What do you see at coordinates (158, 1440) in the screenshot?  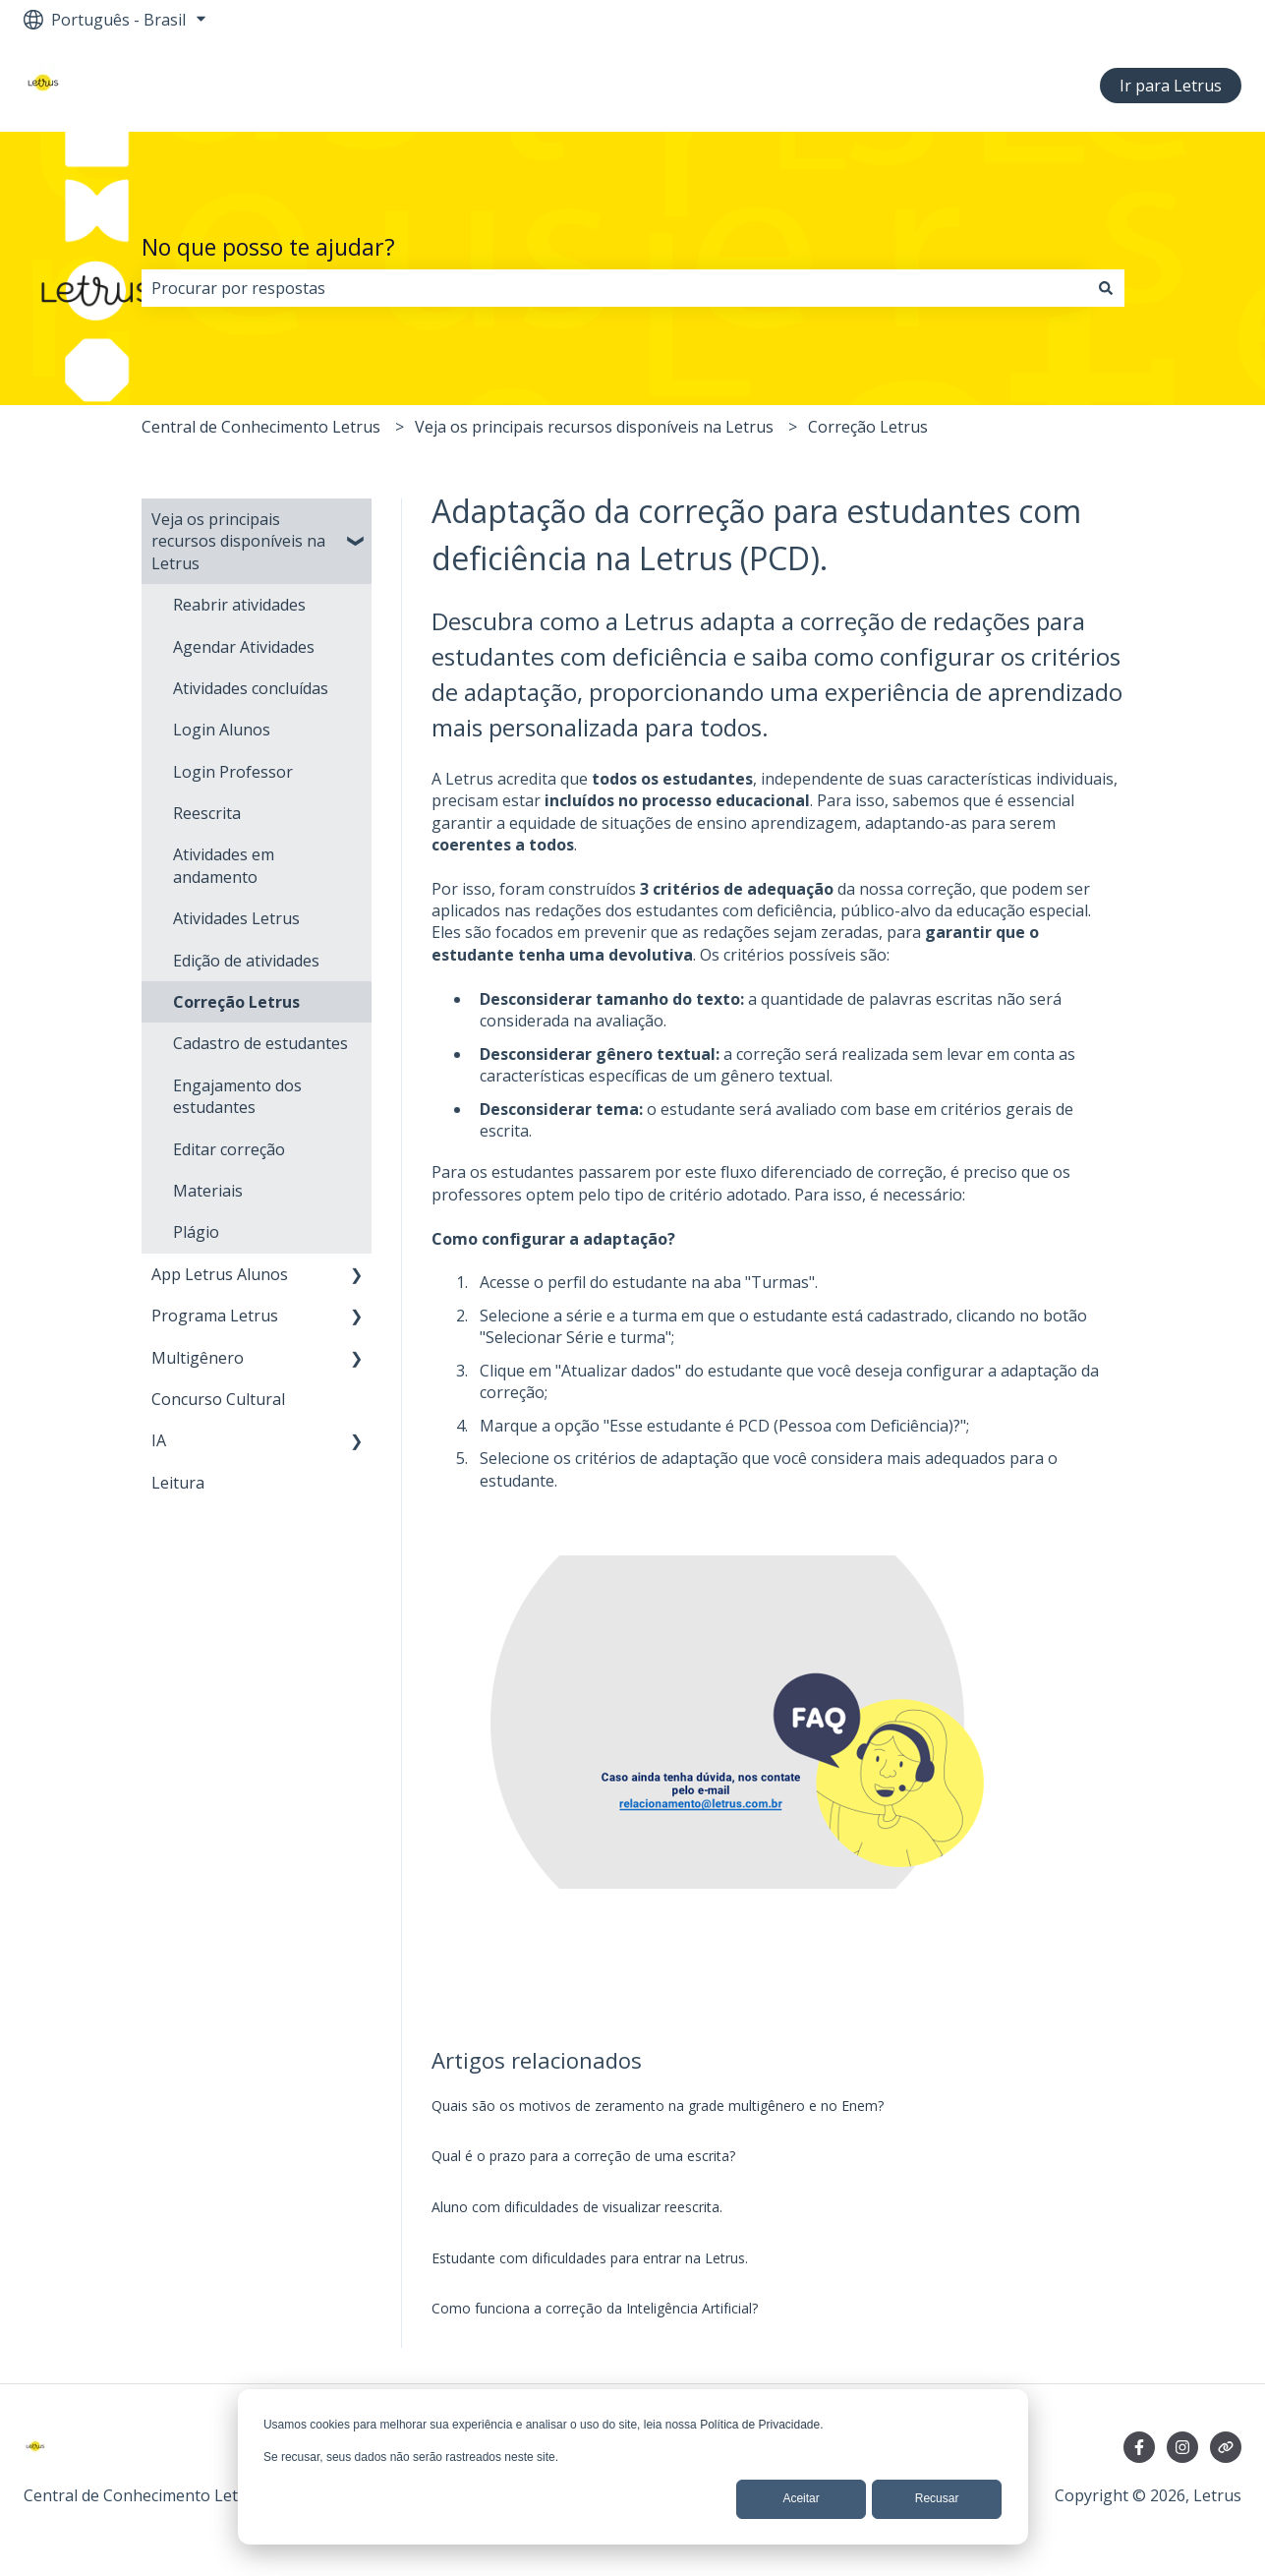 I see `IA [menuitem]` at bounding box center [158, 1440].